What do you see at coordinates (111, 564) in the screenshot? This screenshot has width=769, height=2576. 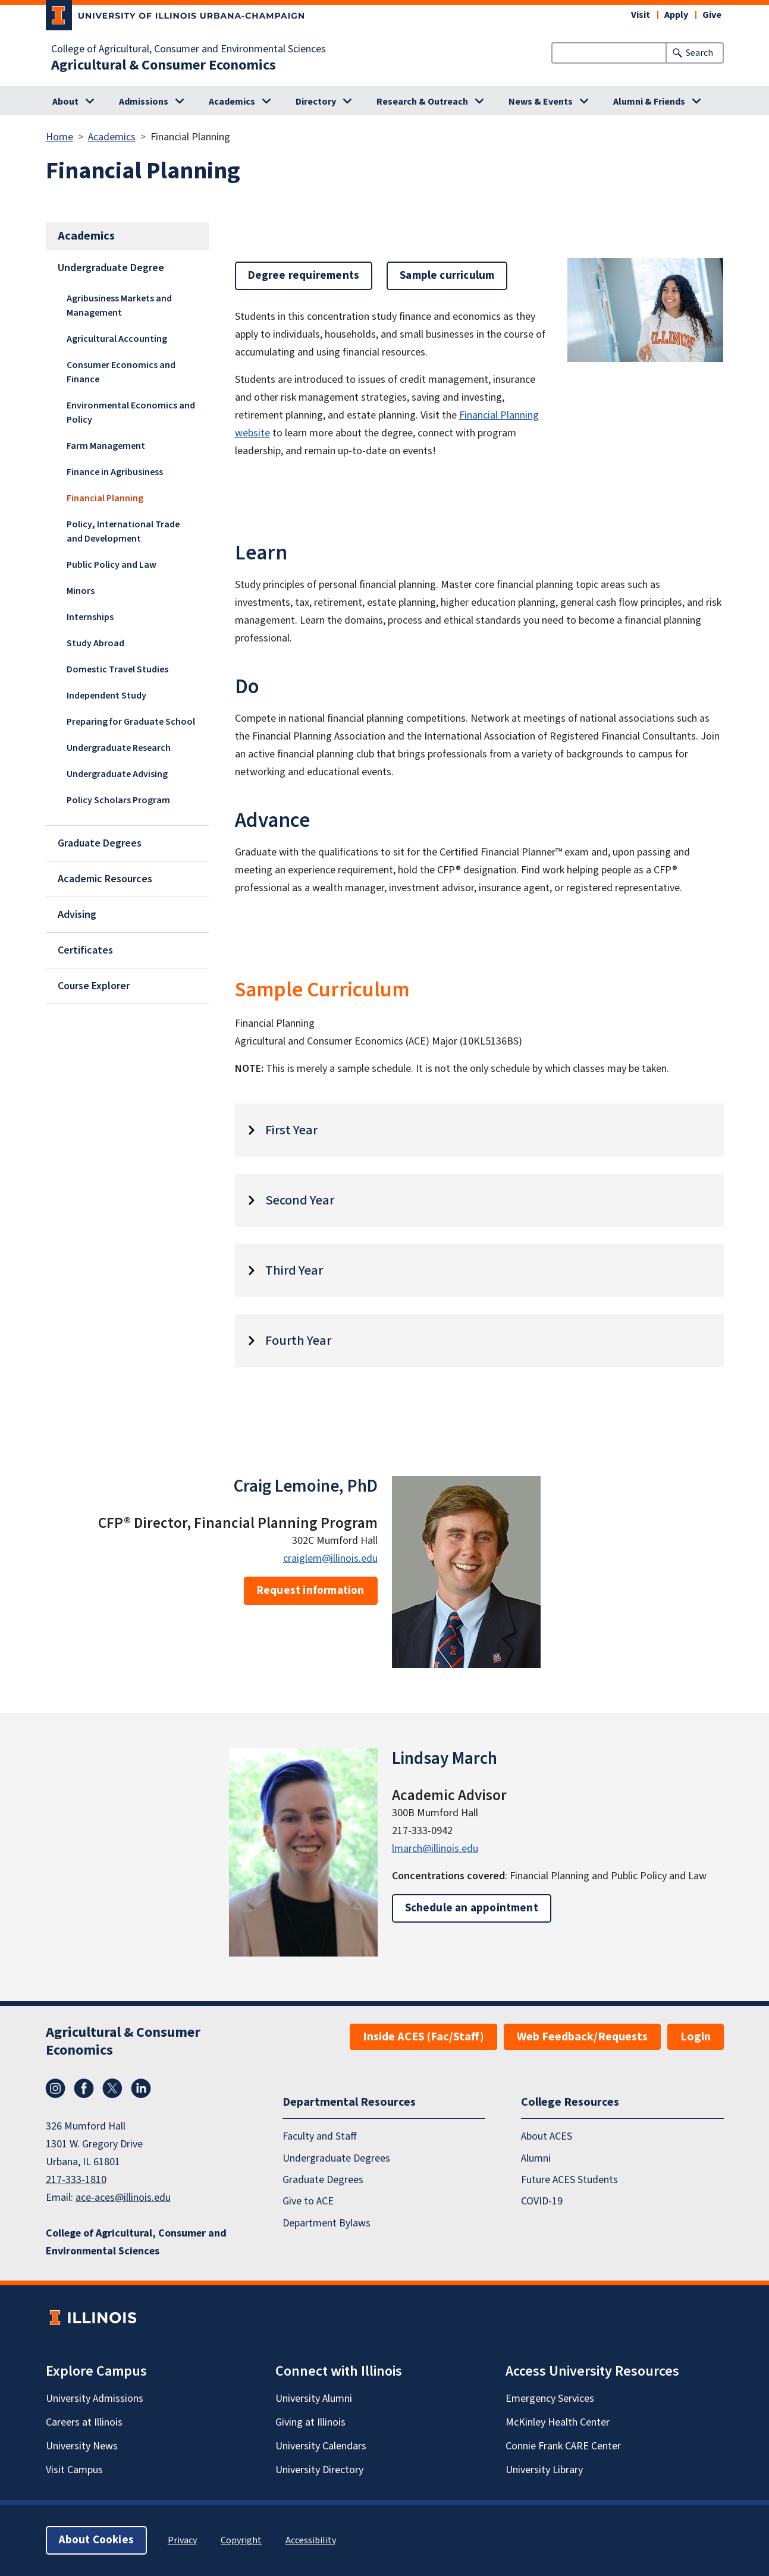 I see `Public Policy and Law` at bounding box center [111, 564].